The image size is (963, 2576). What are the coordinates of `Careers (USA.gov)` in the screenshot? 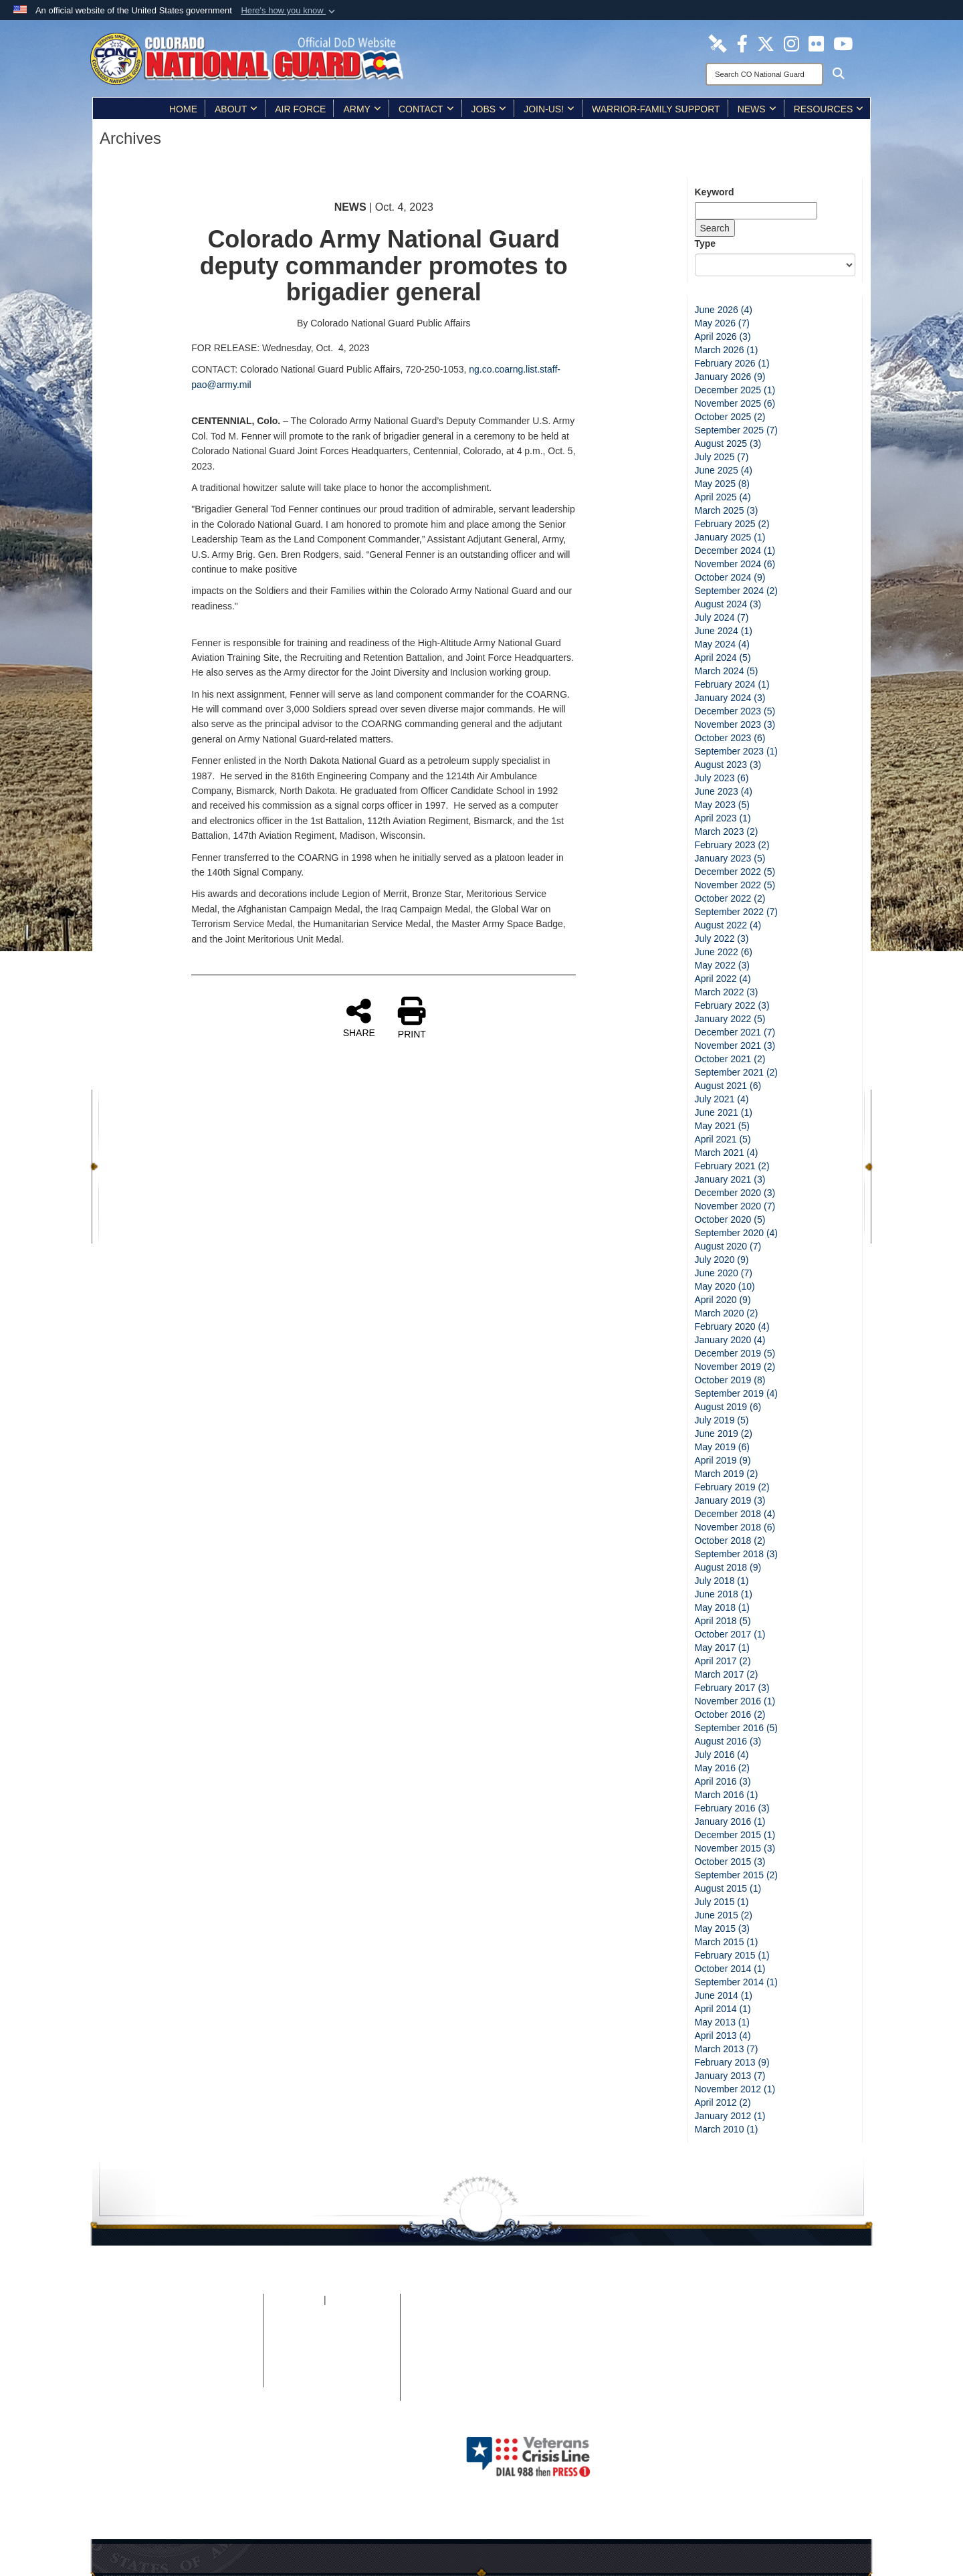 It's located at (331, 2394).